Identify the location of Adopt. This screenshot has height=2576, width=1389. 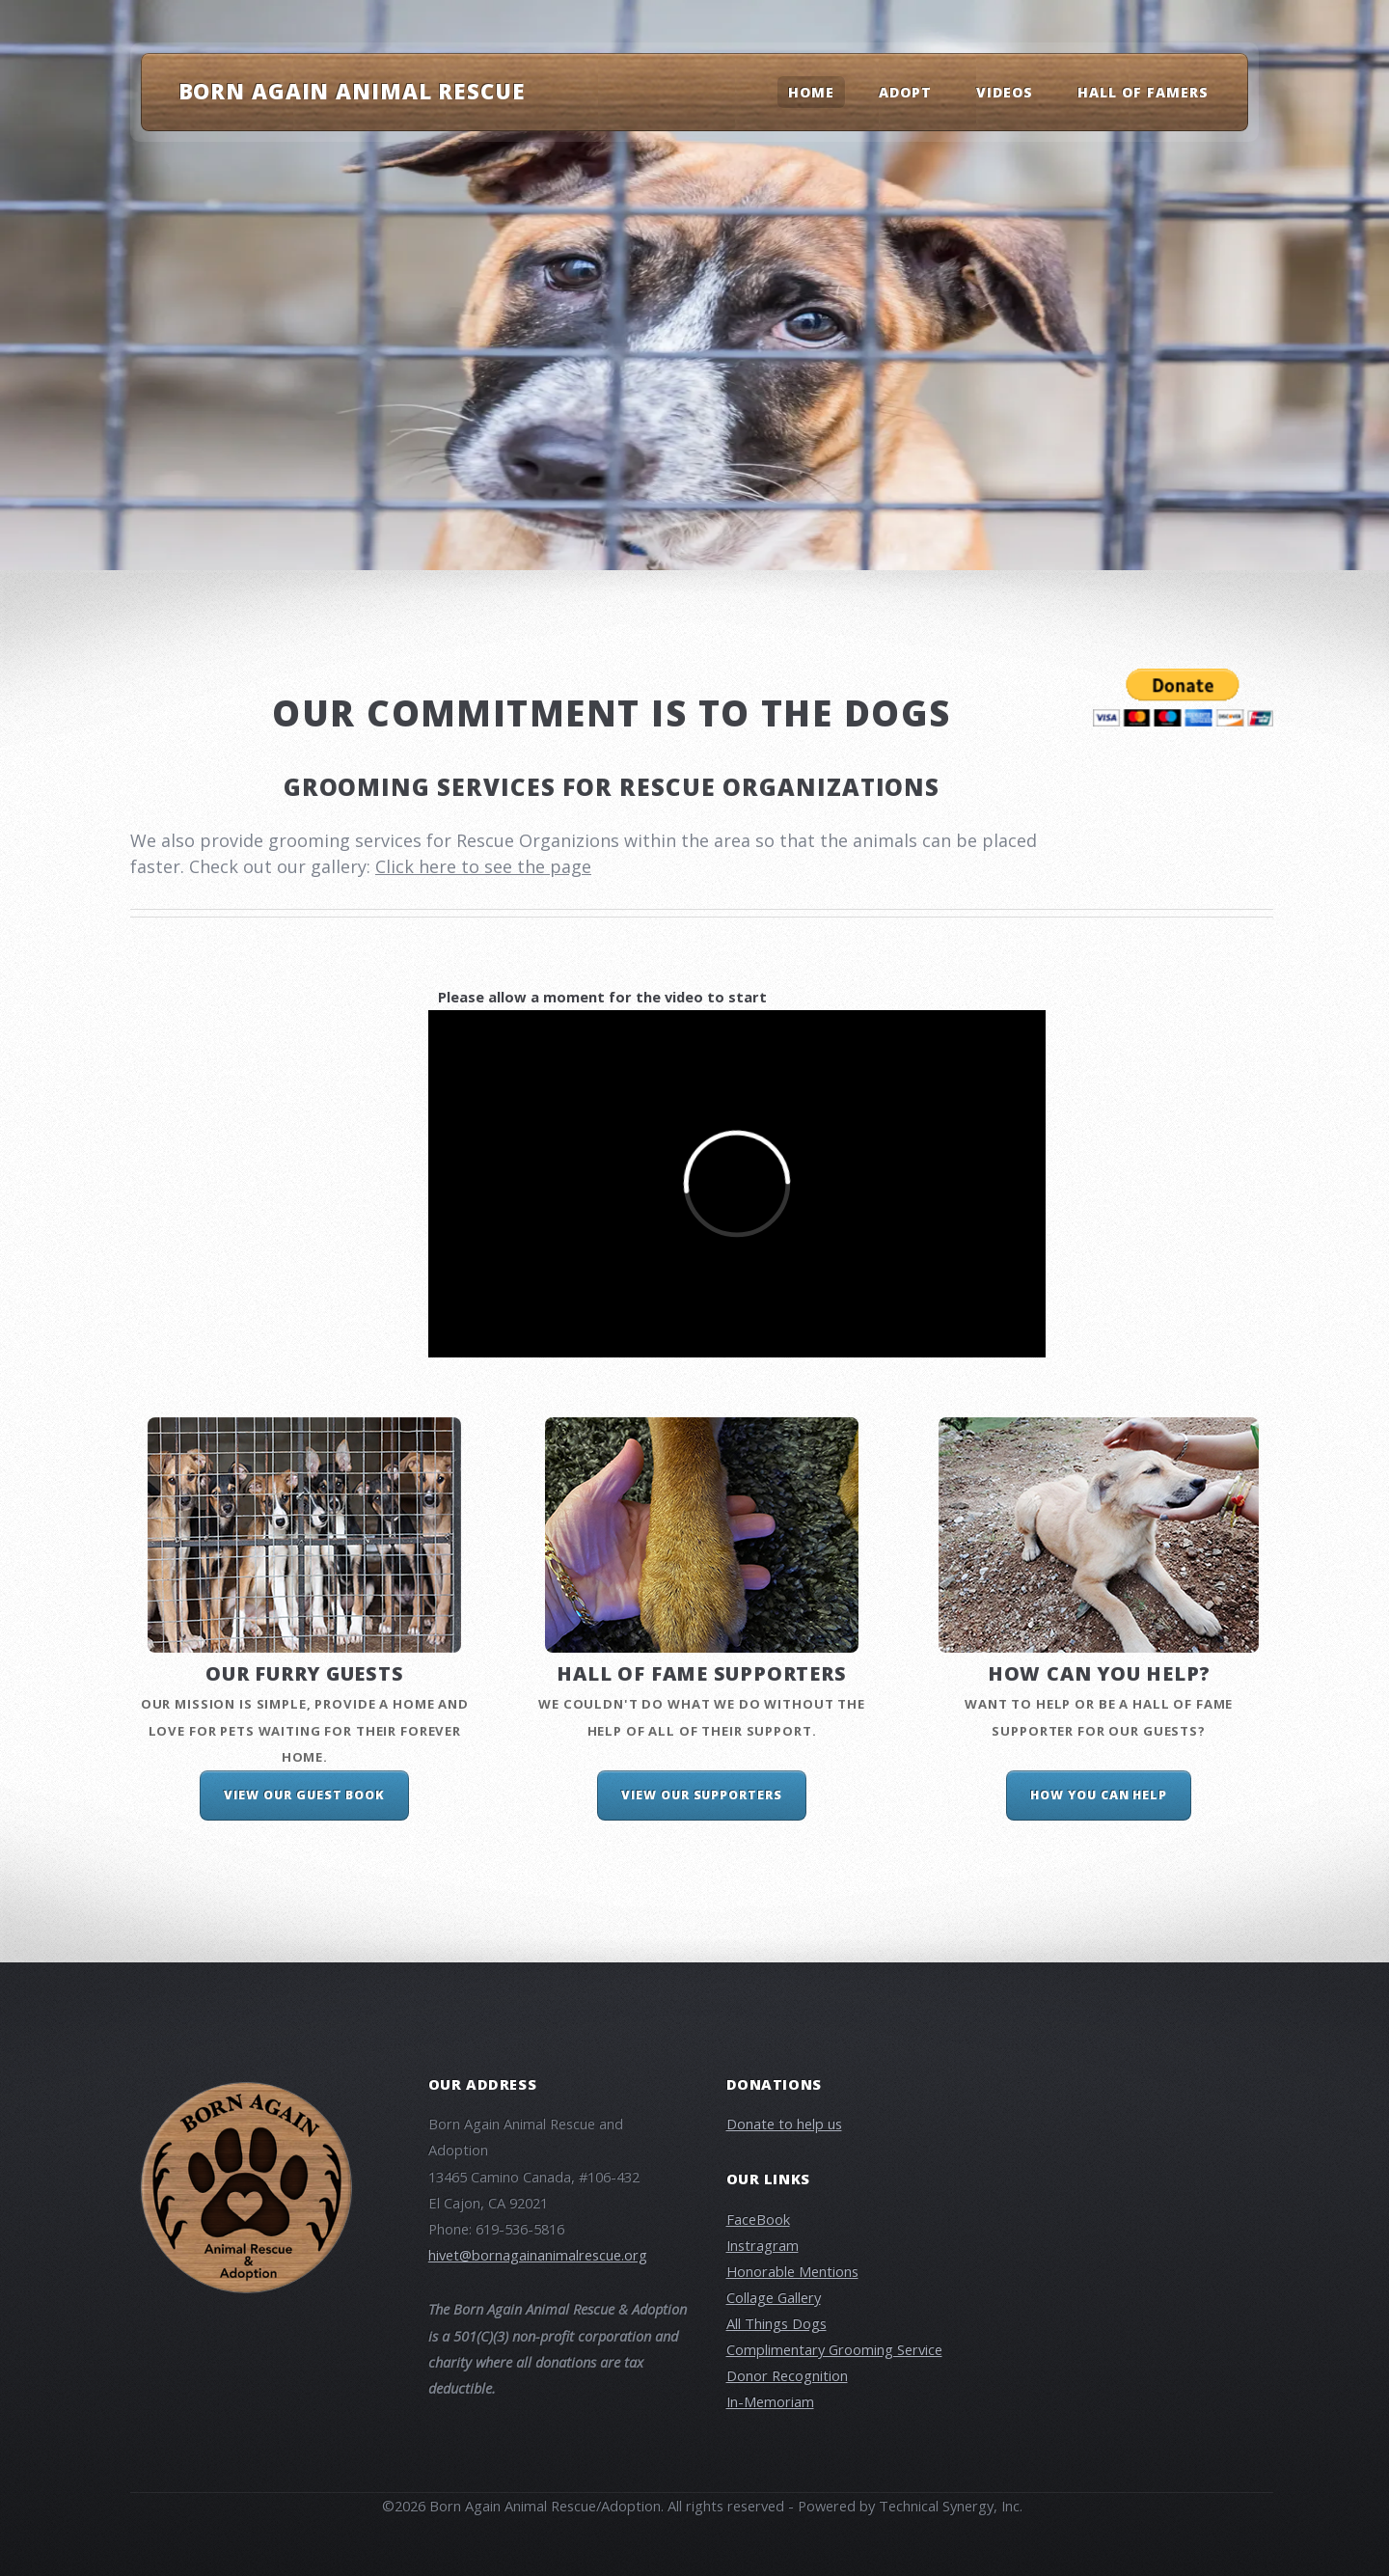
(905, 92).